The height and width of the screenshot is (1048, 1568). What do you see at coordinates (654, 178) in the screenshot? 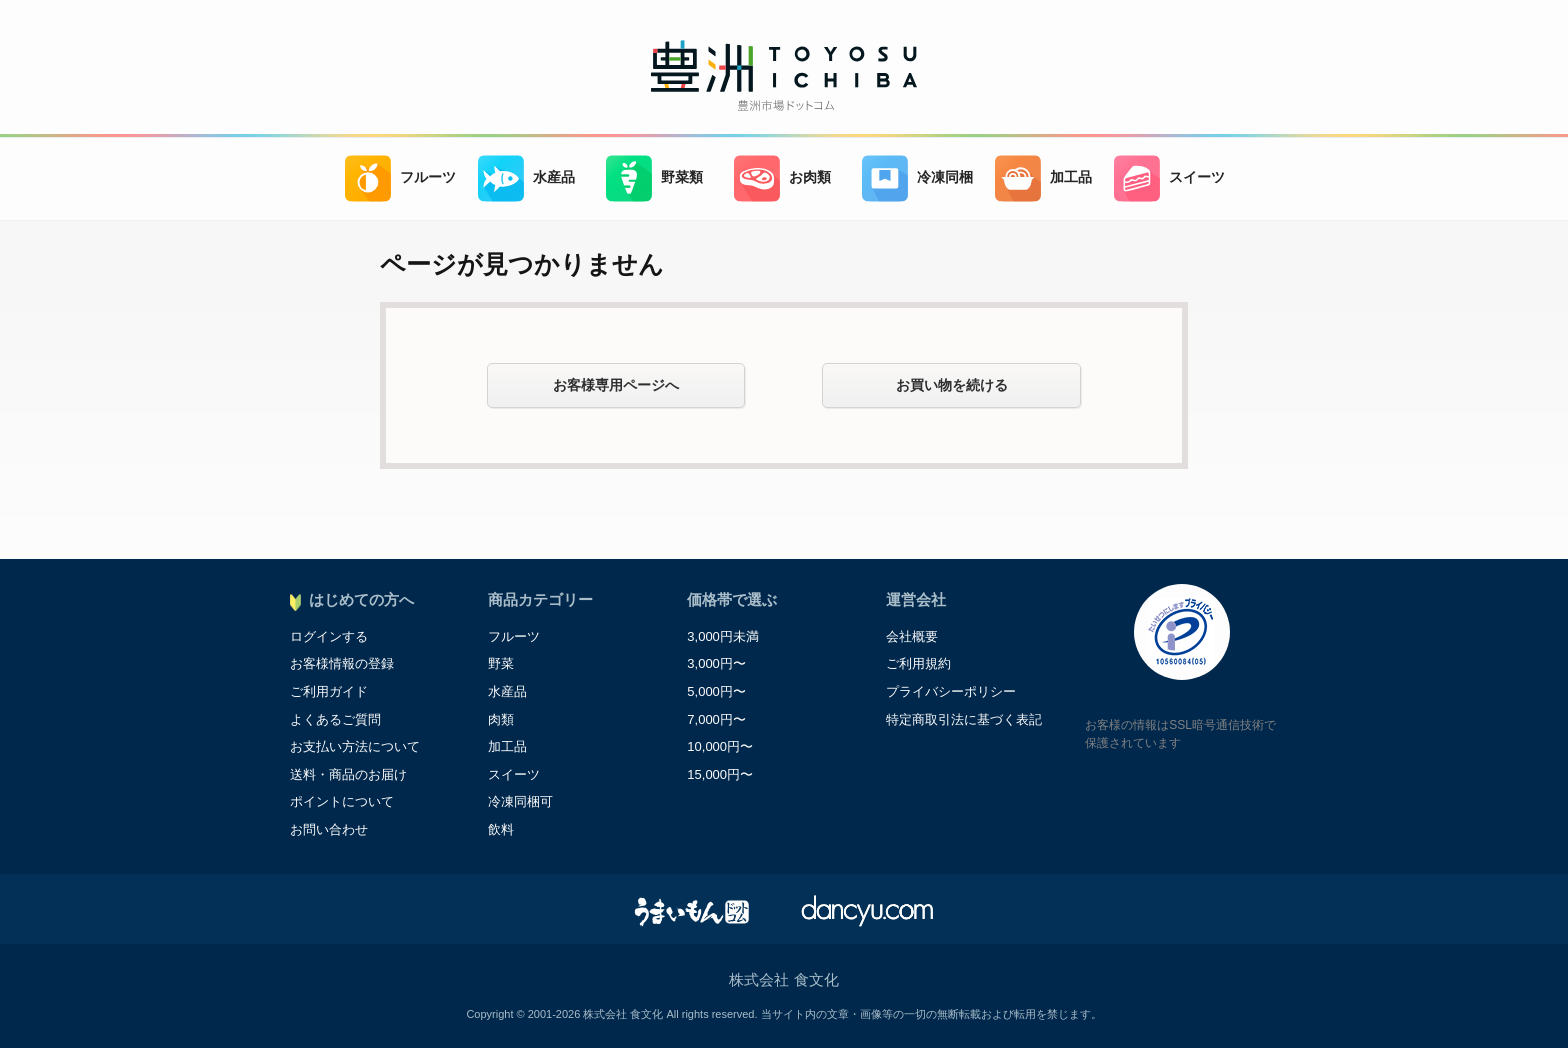
I see `野菜類` at bounding box center [654, 178].